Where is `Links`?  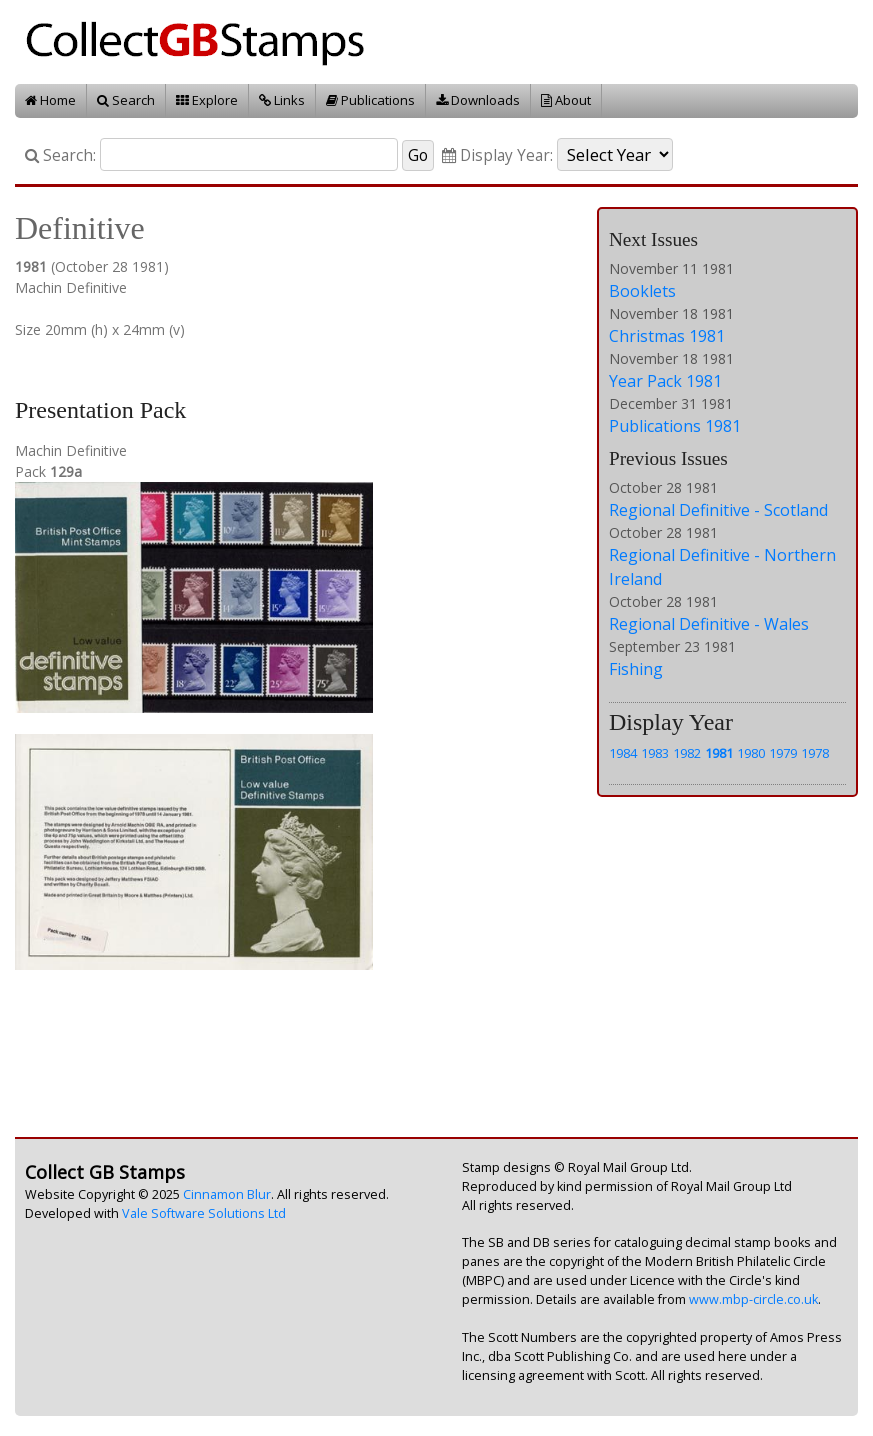 Links is located at coordinates (282, 100).